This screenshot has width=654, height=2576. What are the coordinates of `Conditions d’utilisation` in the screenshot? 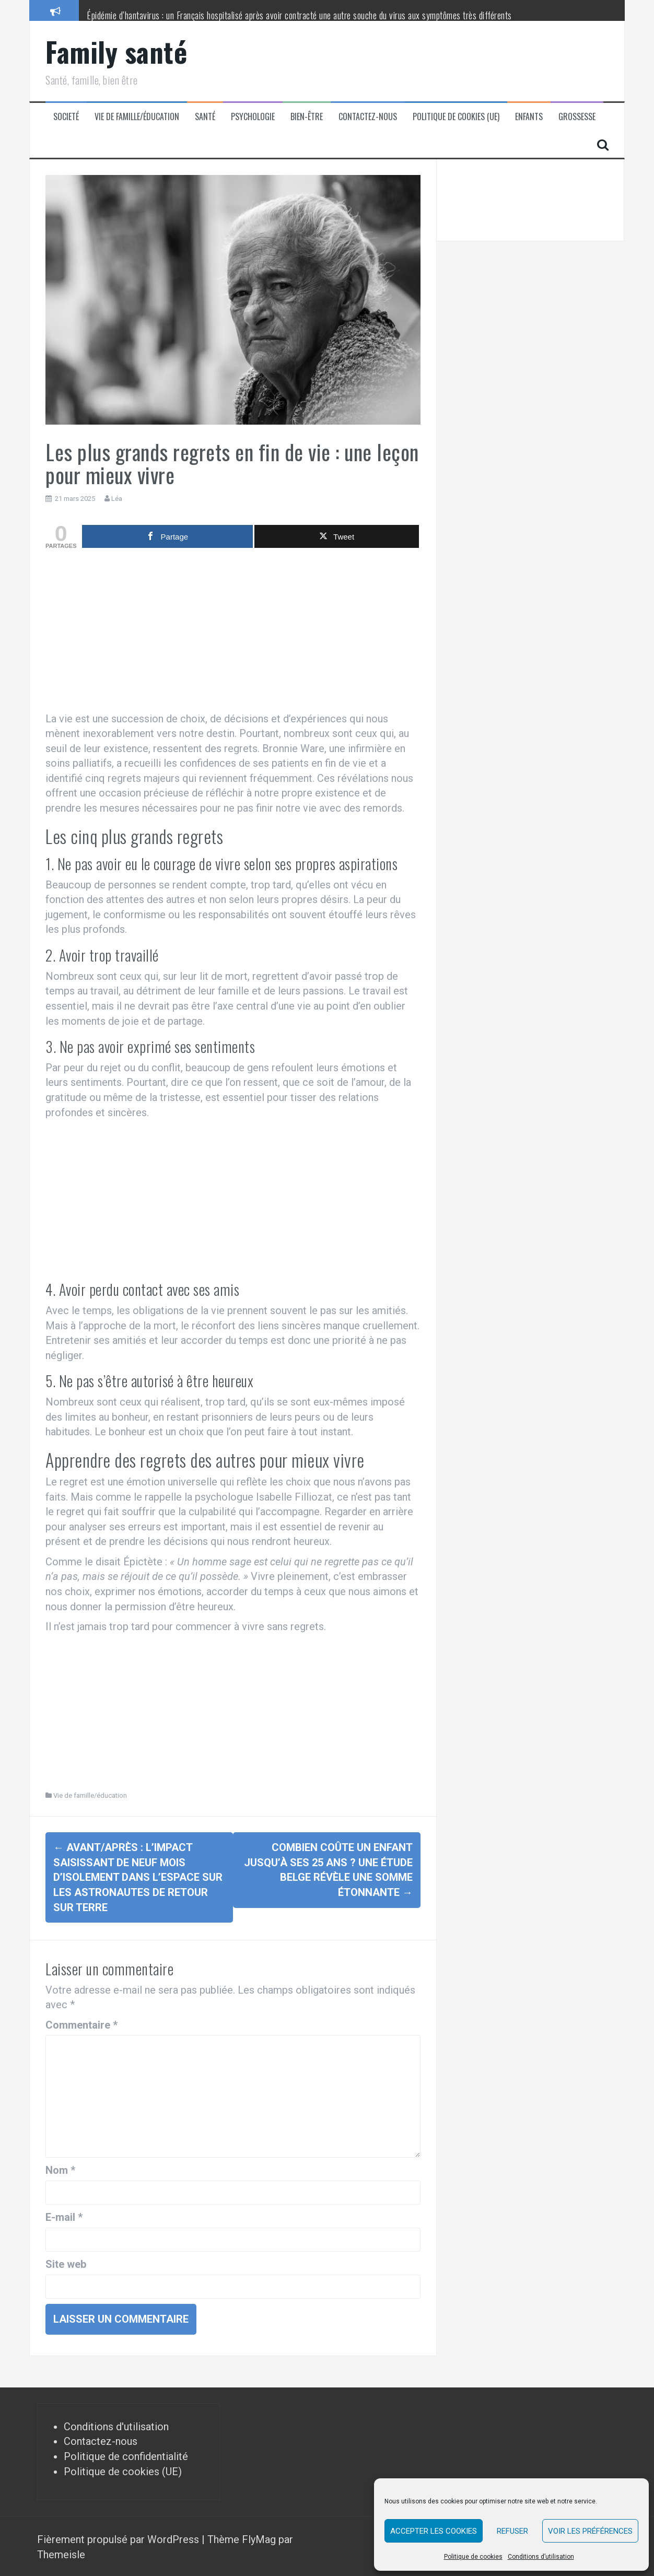 It's located at (541, 2556).